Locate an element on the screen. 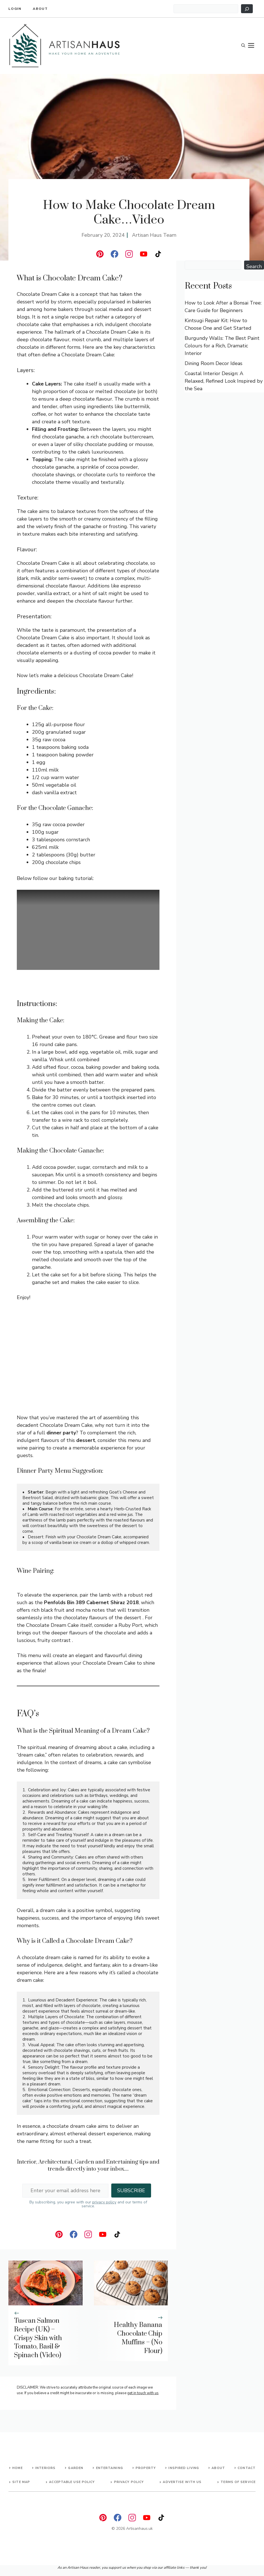  Acceptable Use Policy is located at coordinates (72, 2482).